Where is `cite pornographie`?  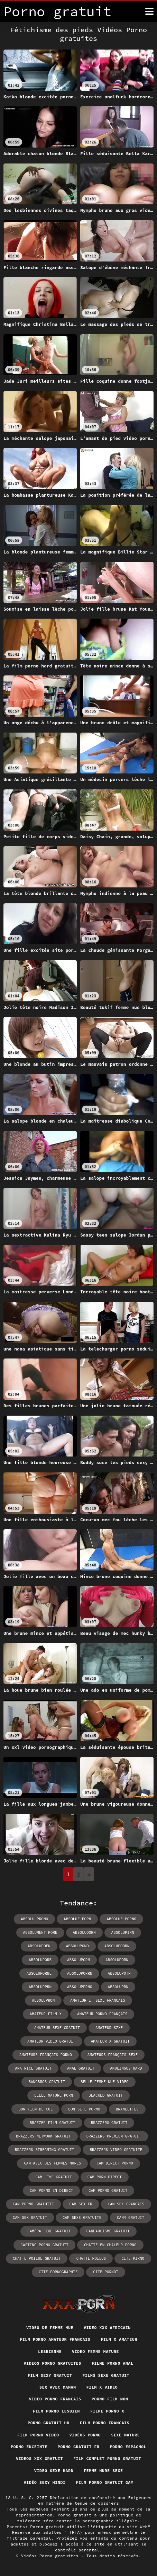
cite pornographie is located at coordinates (58, 2271).